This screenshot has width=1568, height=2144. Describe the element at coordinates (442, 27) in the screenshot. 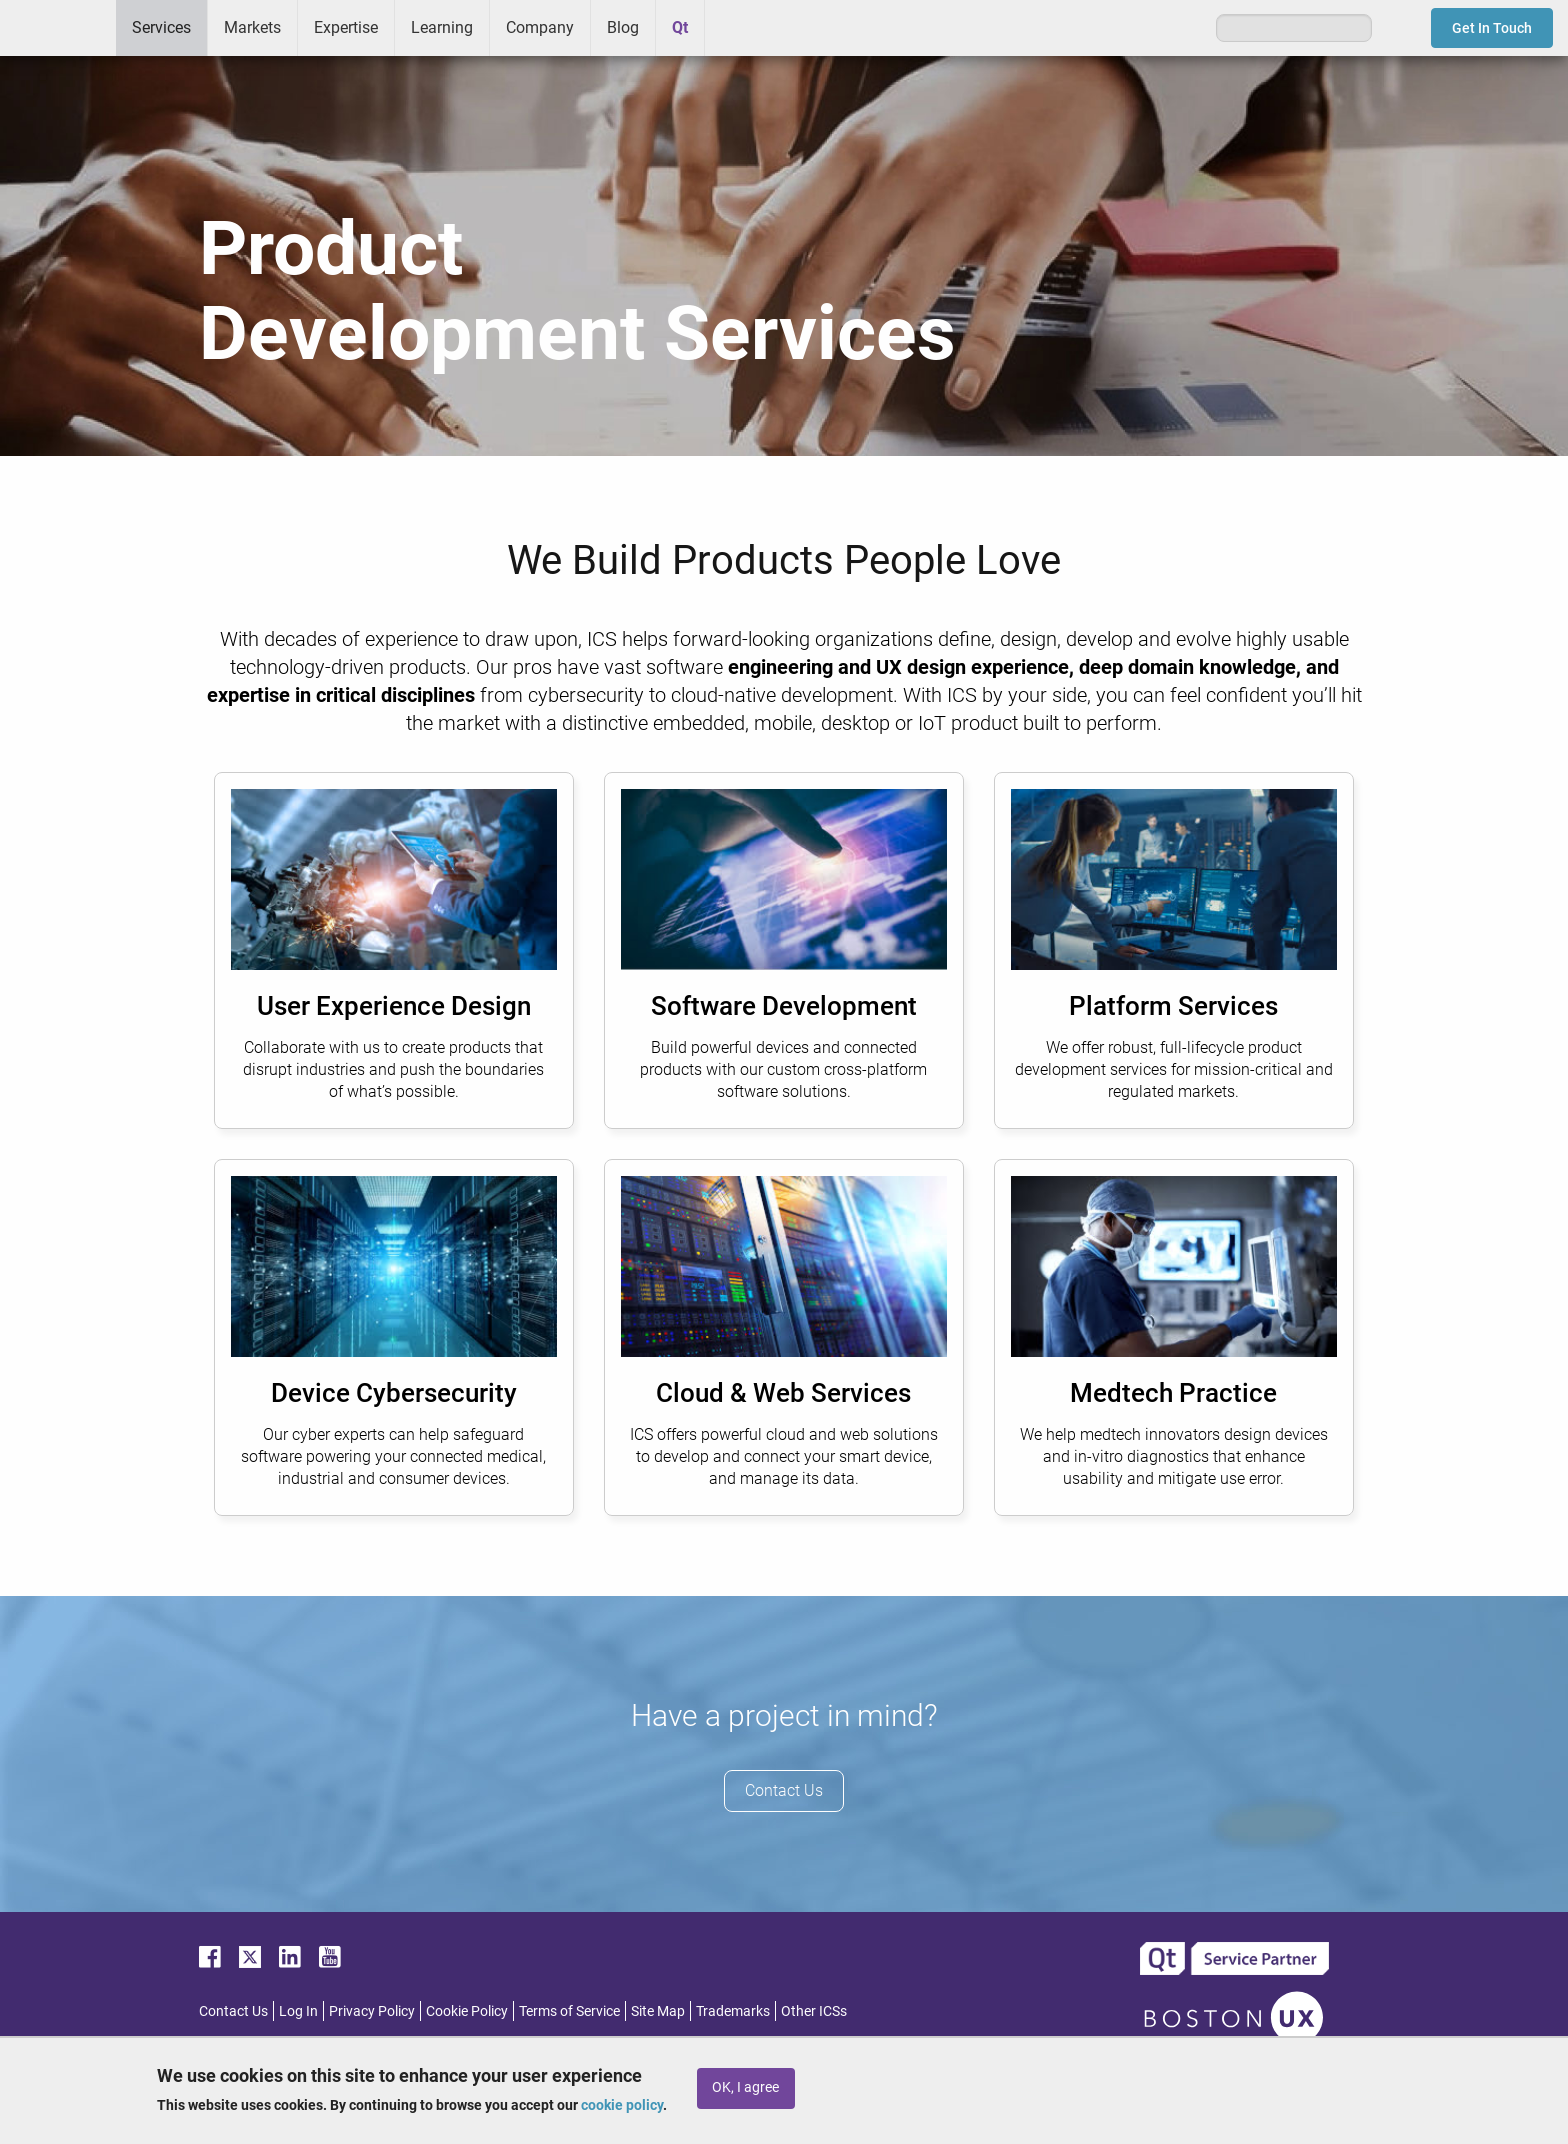

I see `Learning [menuitem]` at that location.